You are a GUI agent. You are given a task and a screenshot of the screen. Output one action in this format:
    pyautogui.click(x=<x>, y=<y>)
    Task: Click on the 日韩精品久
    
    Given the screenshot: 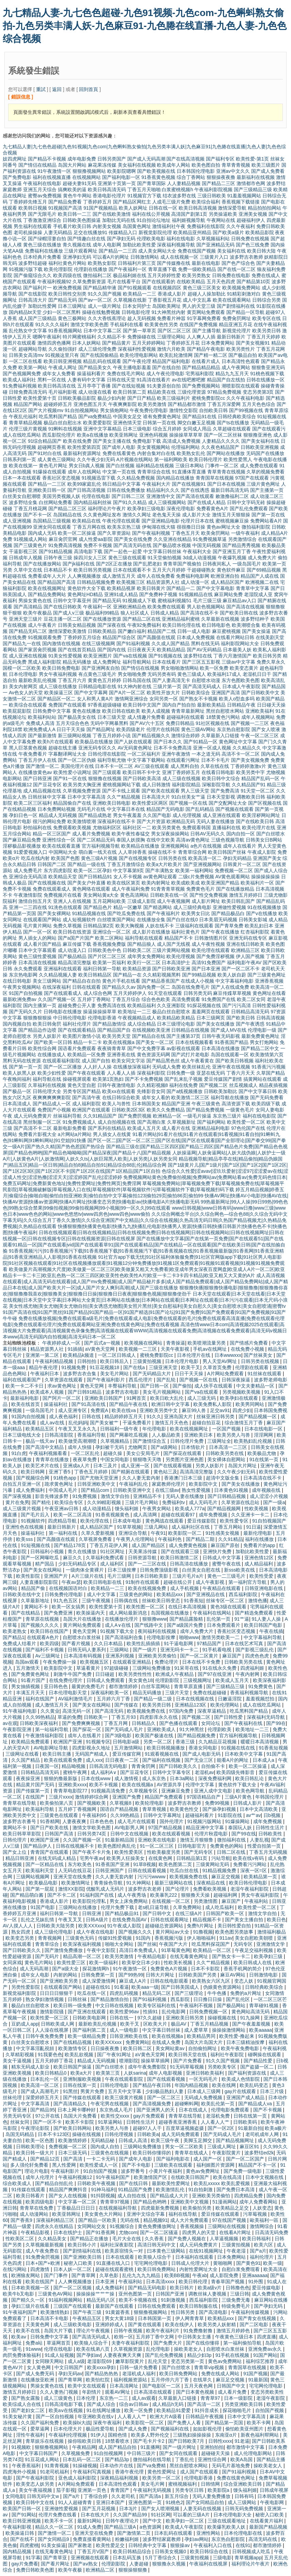 What is the action you would take?
    pyautogui.click(x=144, y=1723)
    